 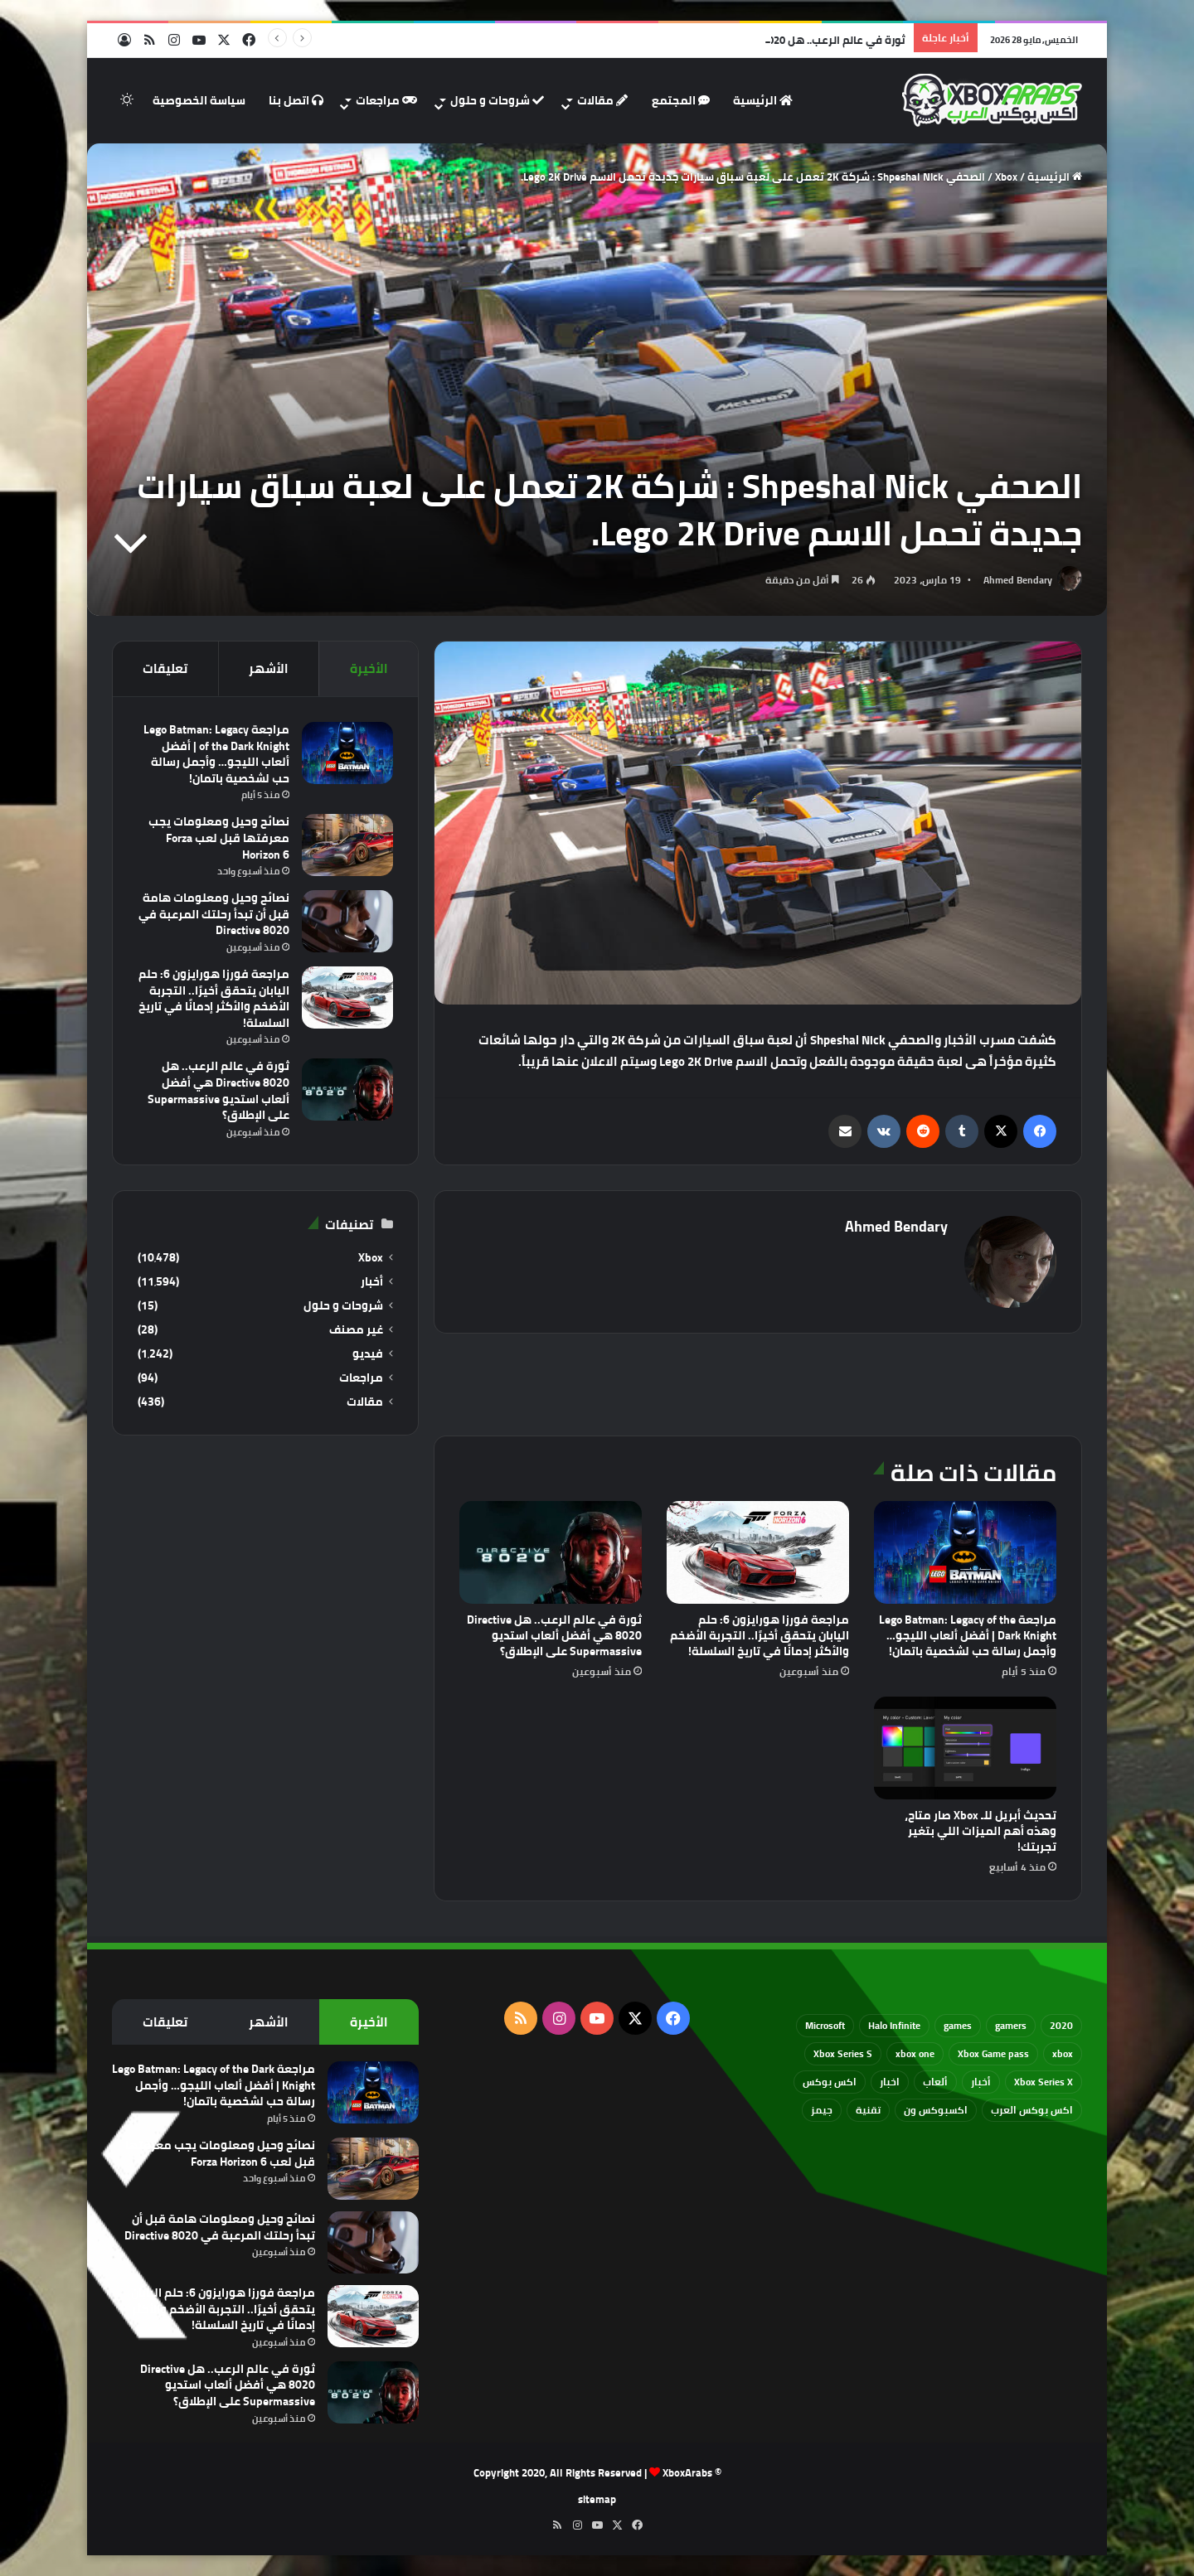 I want to click on [نصائح وحيل ومعلومات يجب معرفتها قبل لعب Forza Horizon 6], so click(x=347, y=845).